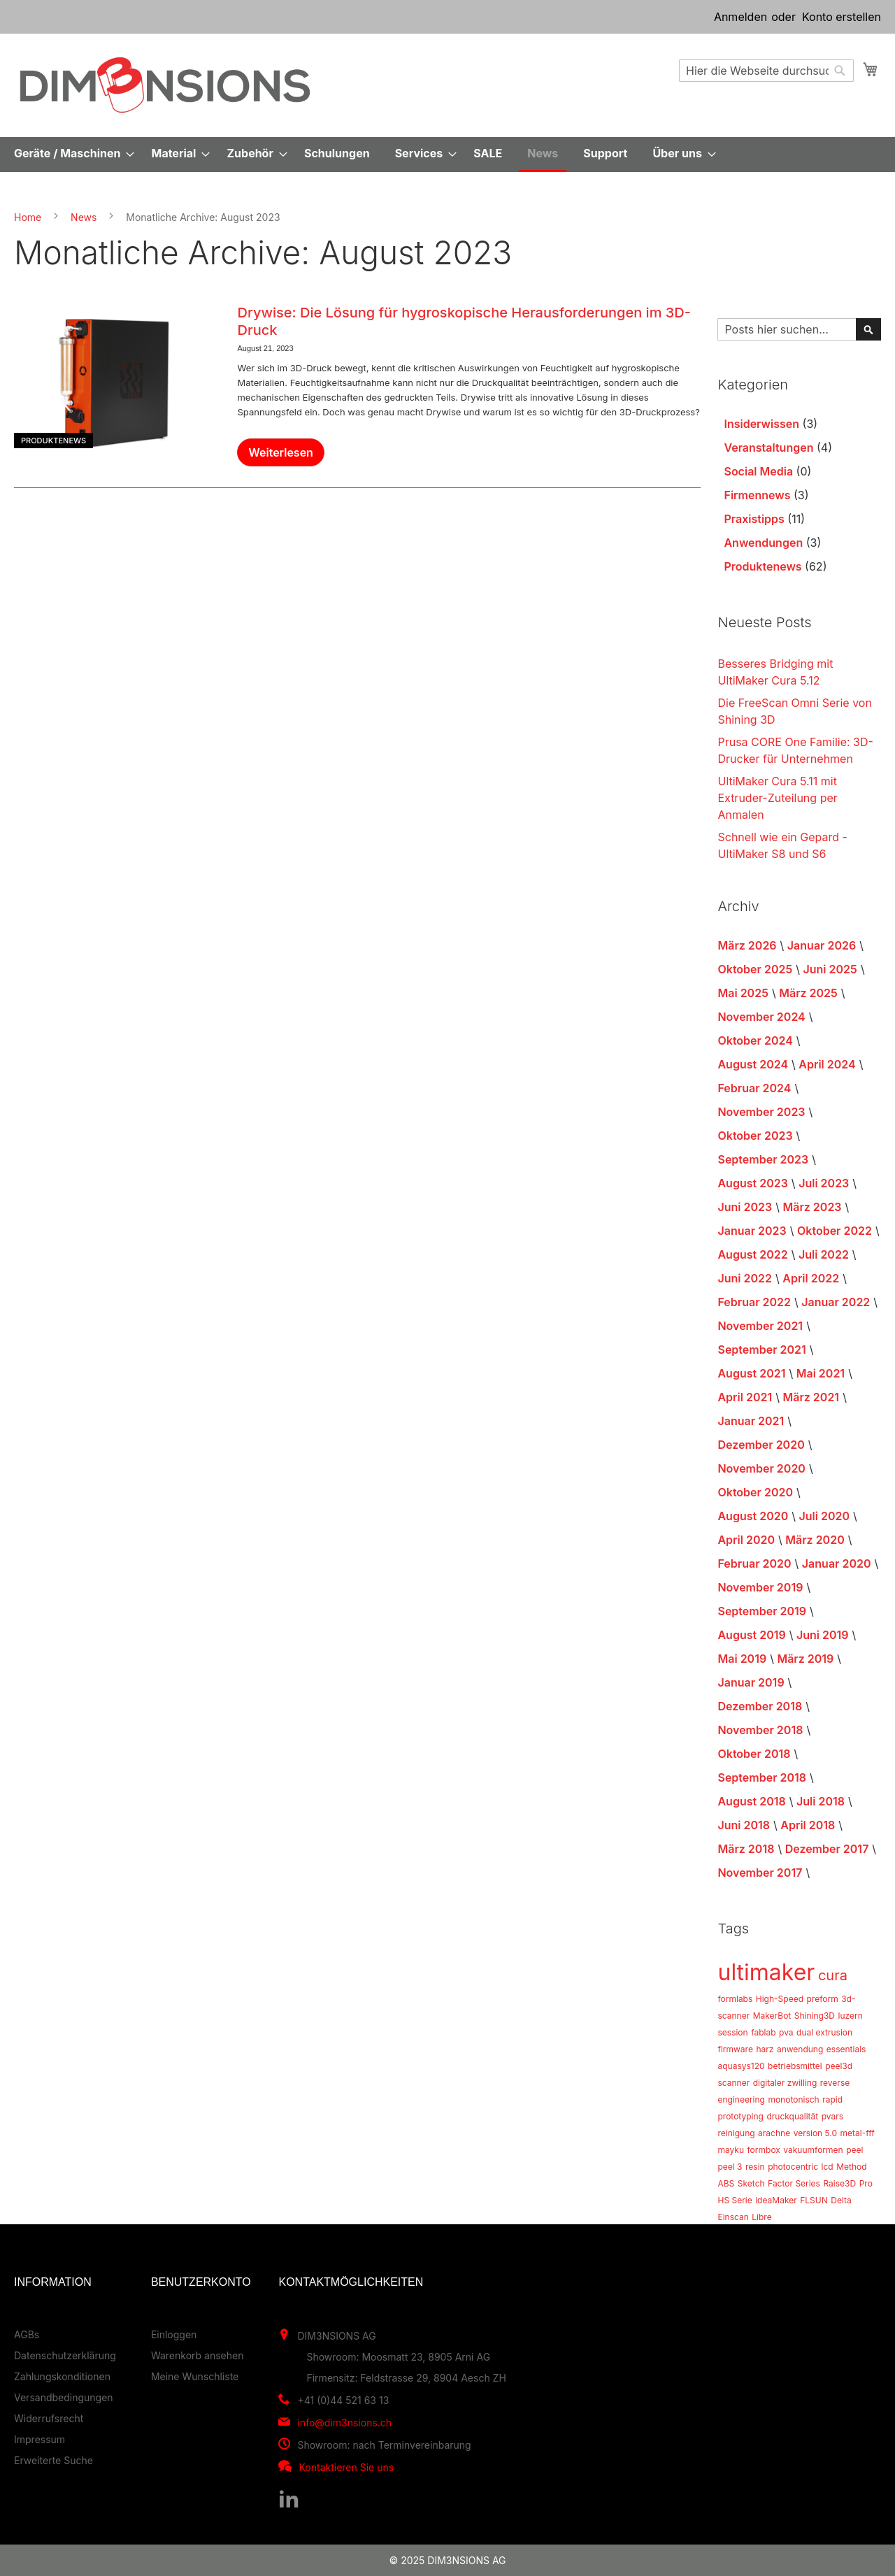  Describe the element at coordinates (39, 2439) in the screenshot. I see `Impressum` at that location.